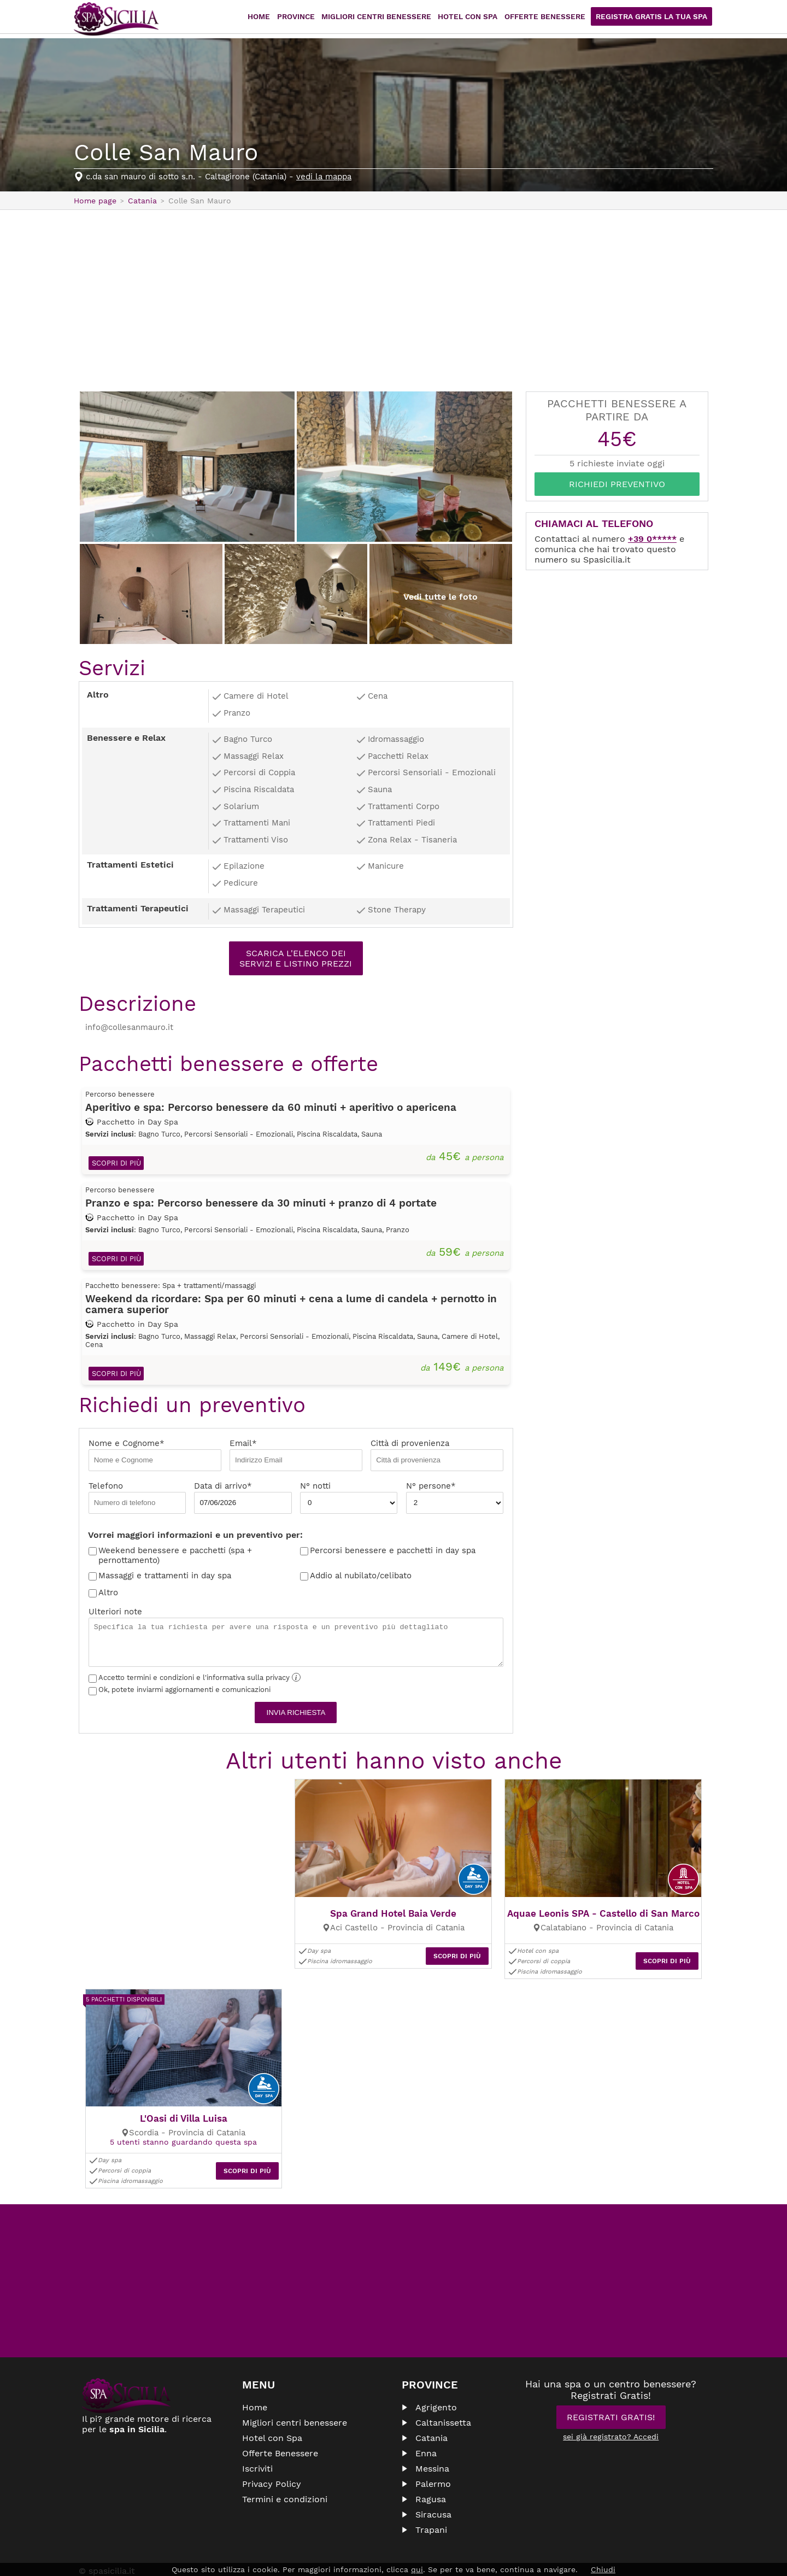 Image resolution: width=787 pixels, height=2576 pixels. Describe the element at coordinates (392, 1553) in the screenshot. I see `Percorsi benessere e pacchetti in day spa` at that location.